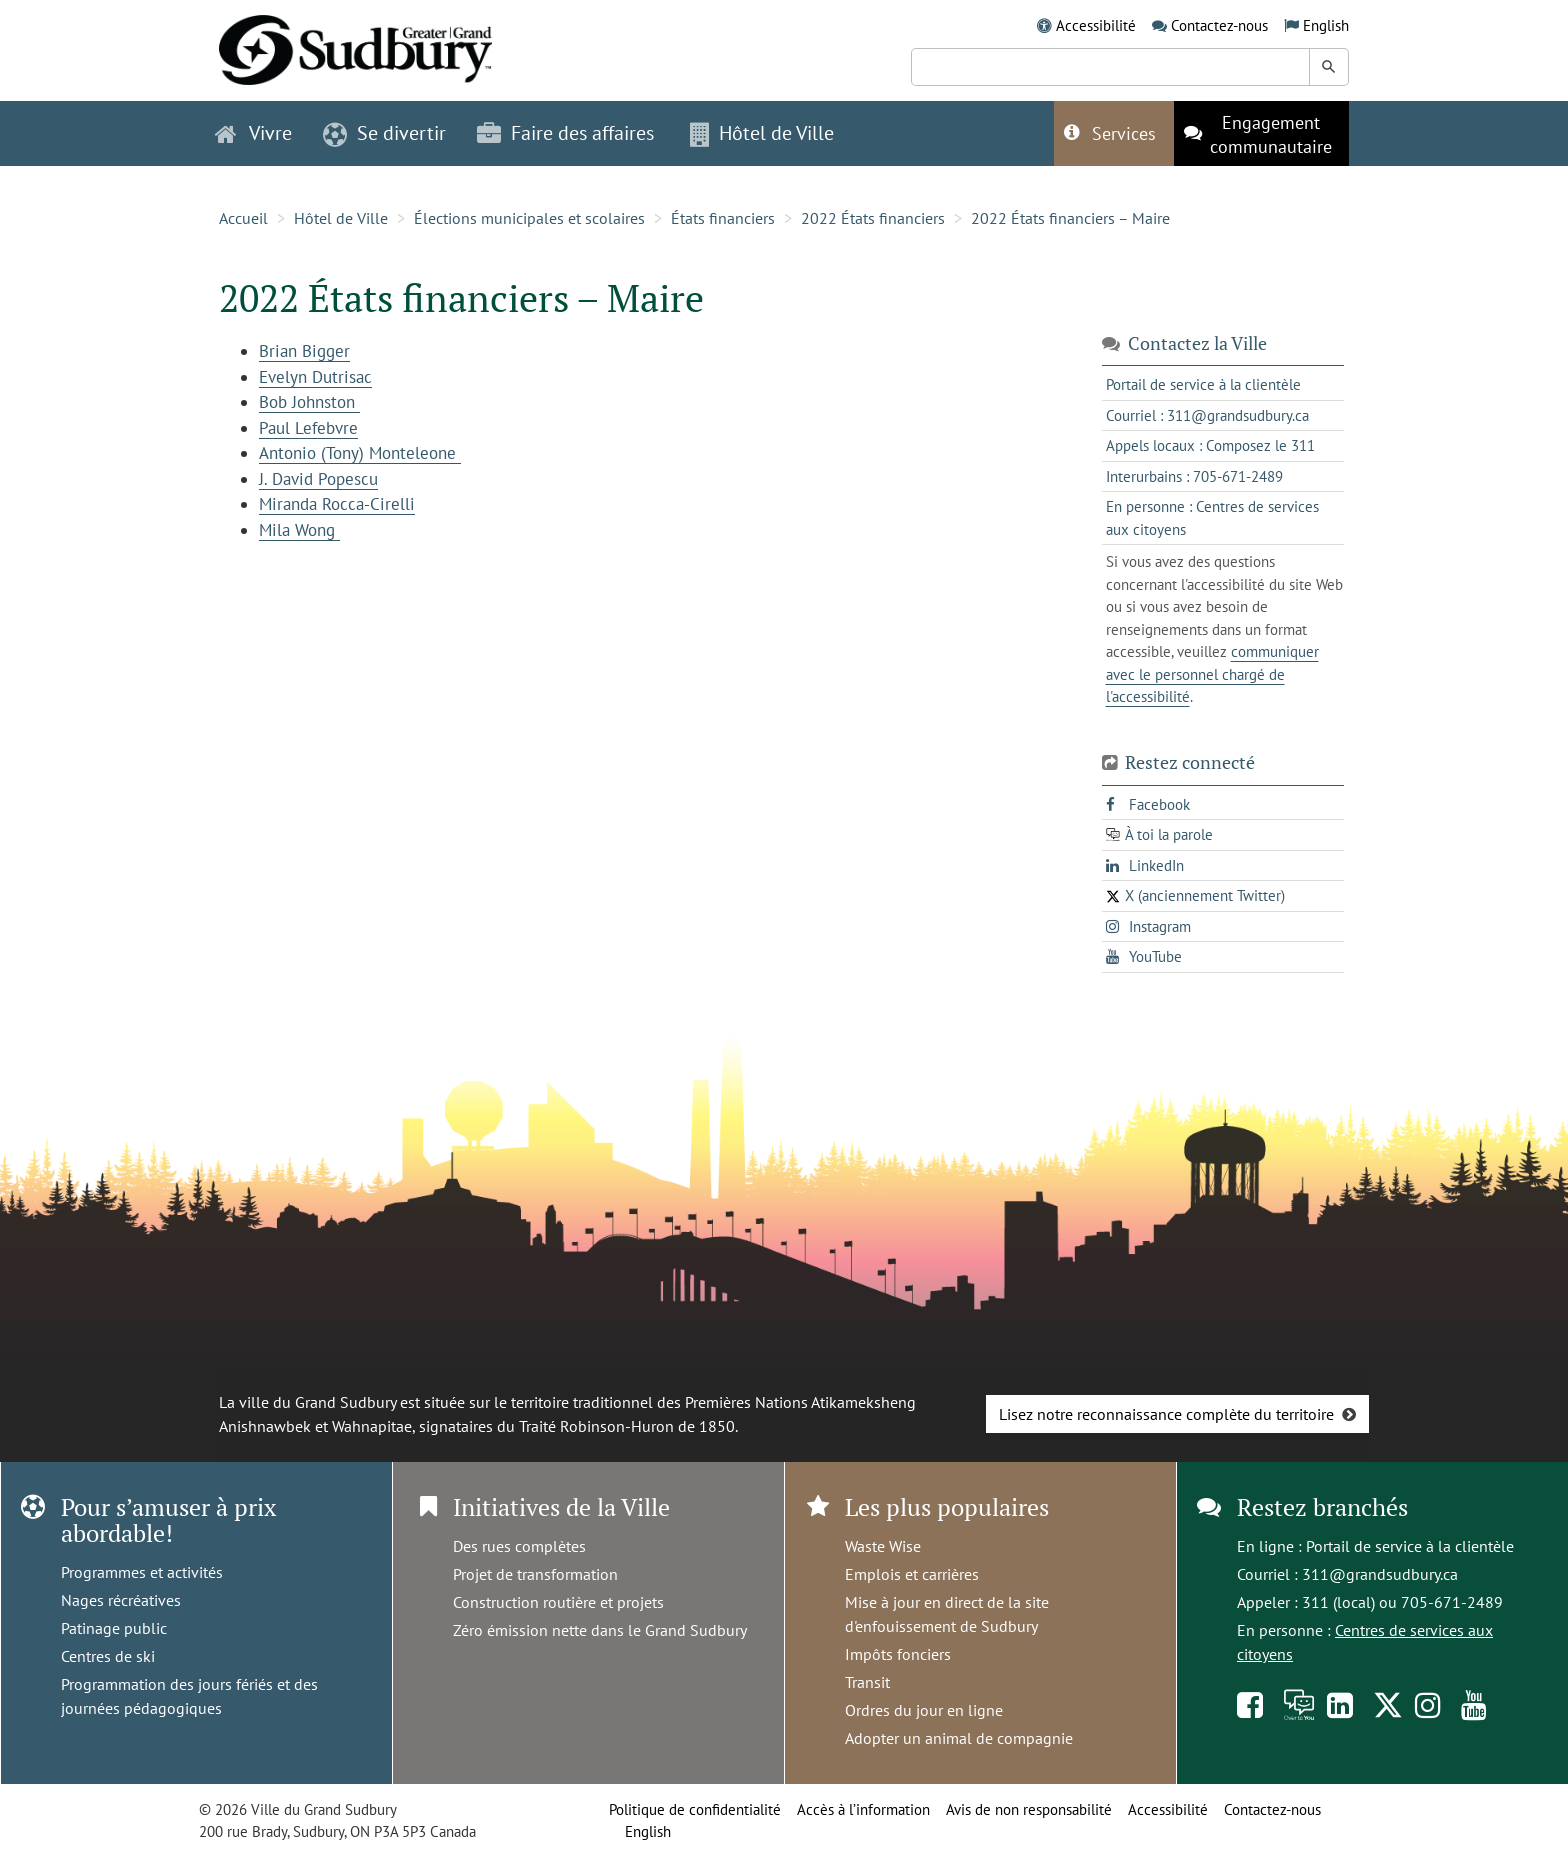 This screenshot has width=1568, height=1859. Describe the element at coordinates (959, 1738) in the screenshot. I see `Adopter un animal de compagnie` at that location.